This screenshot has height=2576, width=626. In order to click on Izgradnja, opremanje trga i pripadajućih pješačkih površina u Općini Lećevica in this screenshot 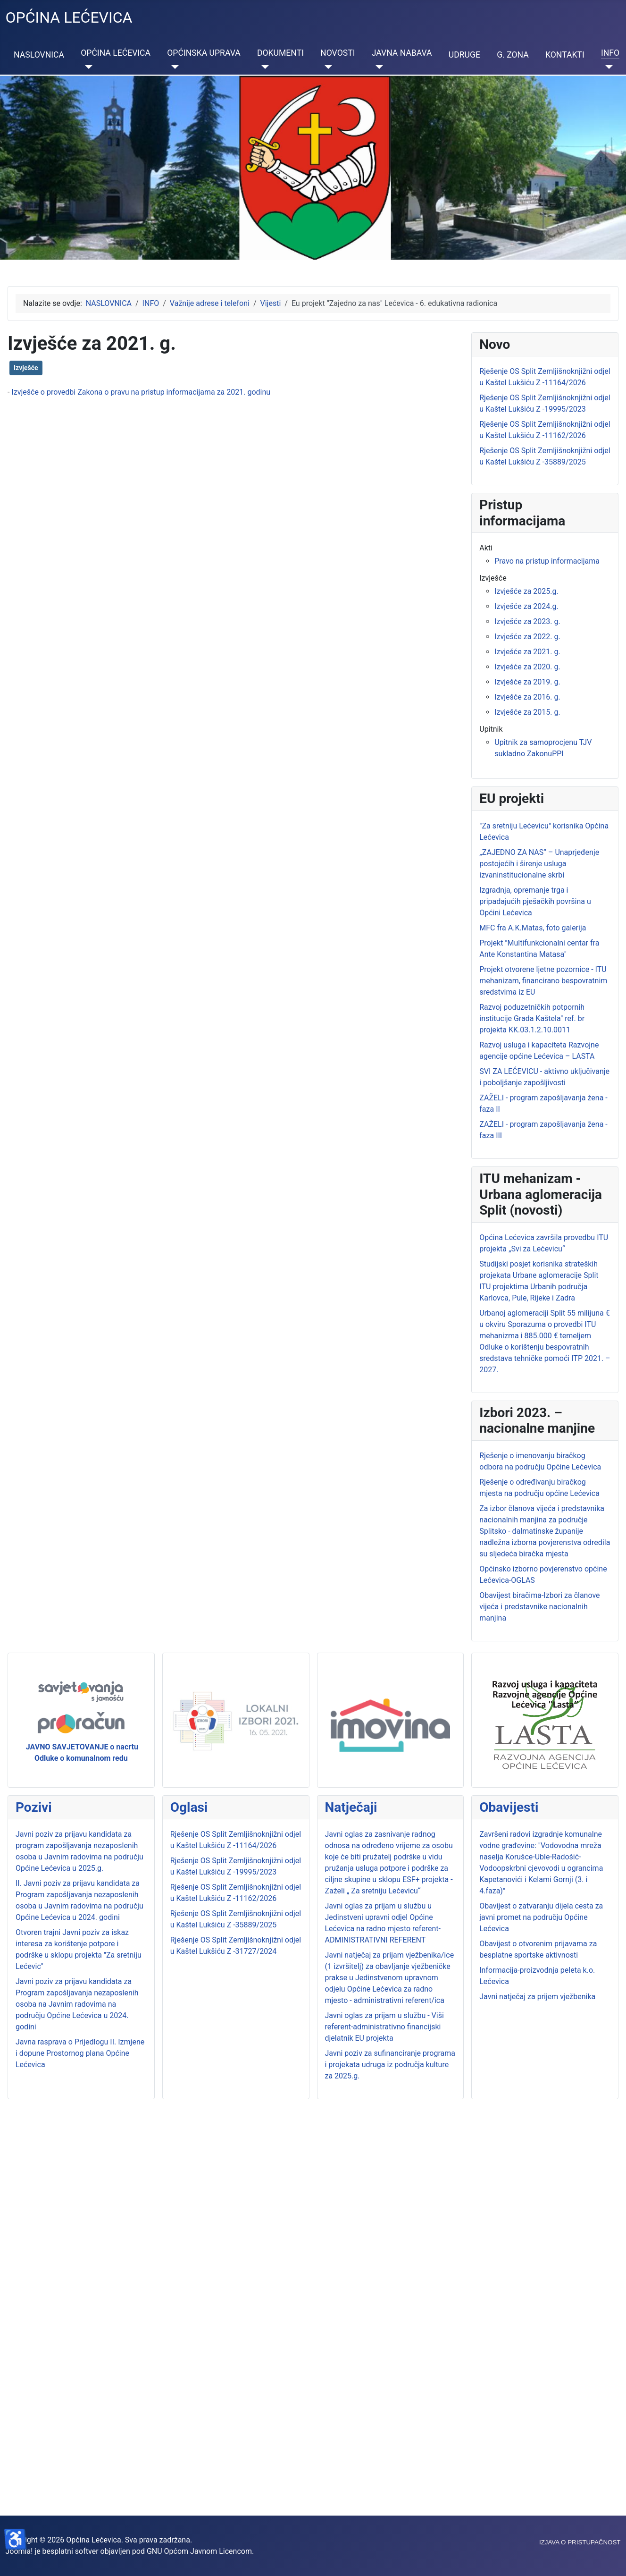, I will do `click(535, 901)`.